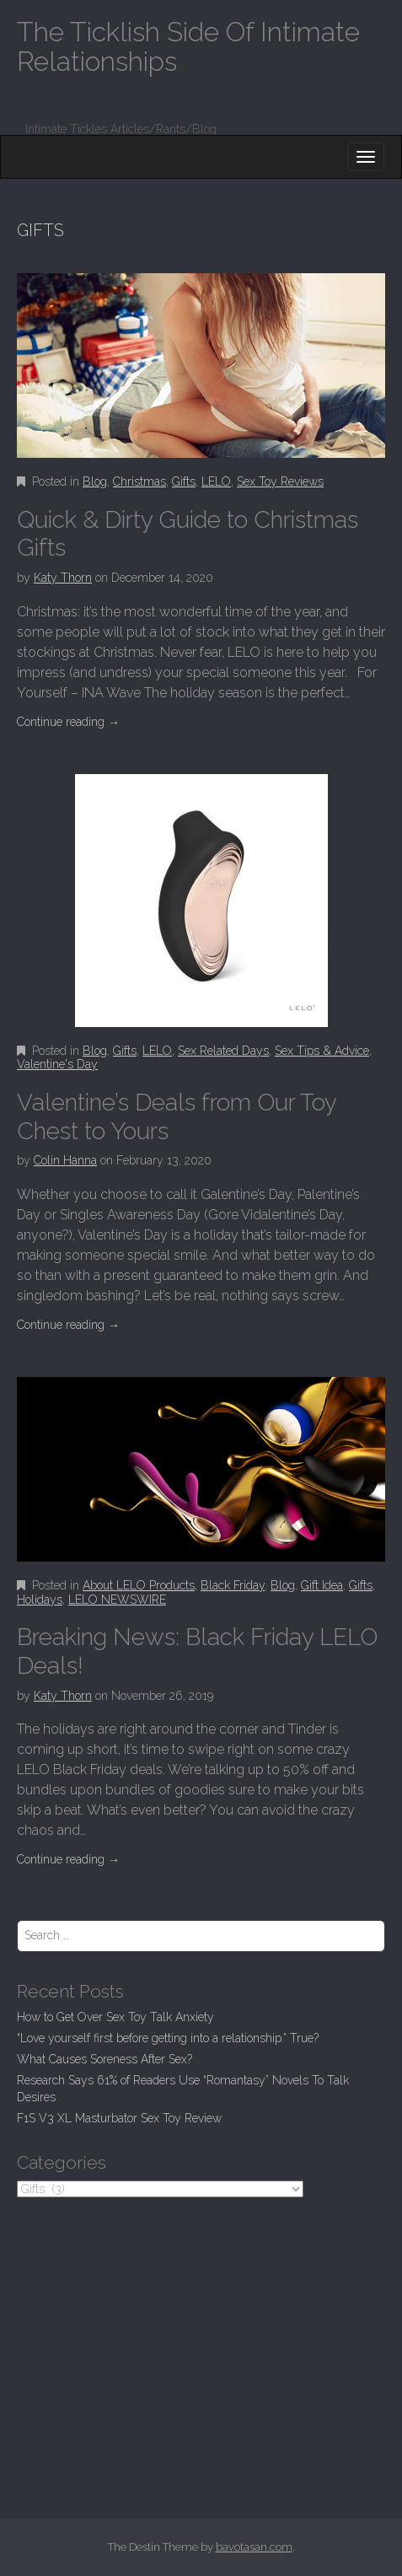  Describe the element at coordinates (322, 1585) in the screenshot. I see `Gift Idea` at that location.